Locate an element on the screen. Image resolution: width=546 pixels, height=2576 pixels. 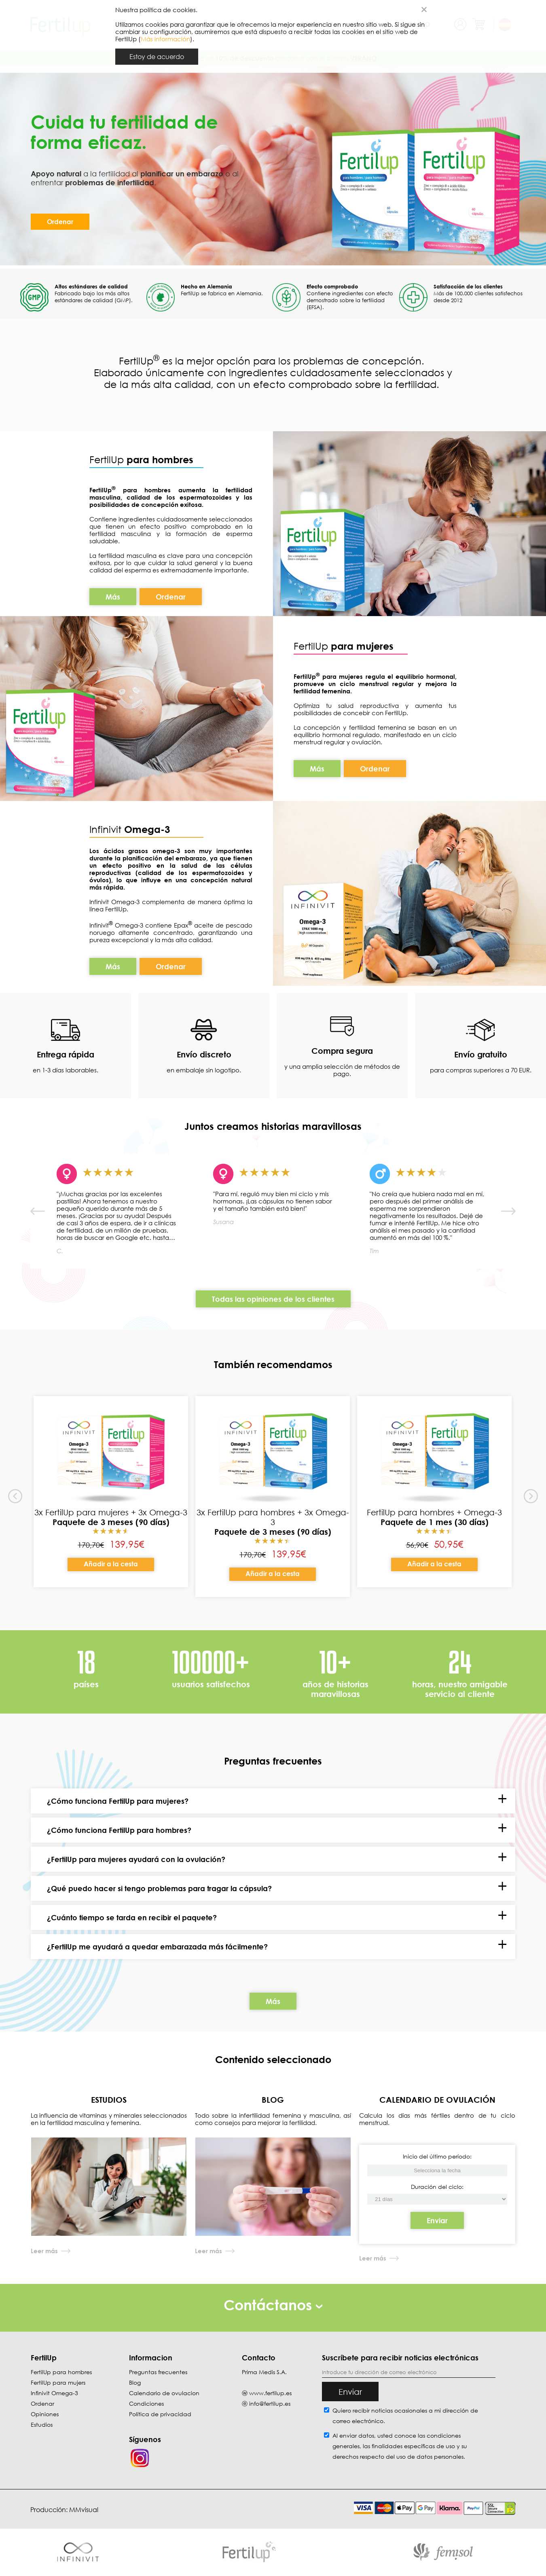
¿Cuánto tiempo se tarda en recibir el paquete? is located at coordinates (132, 1917).